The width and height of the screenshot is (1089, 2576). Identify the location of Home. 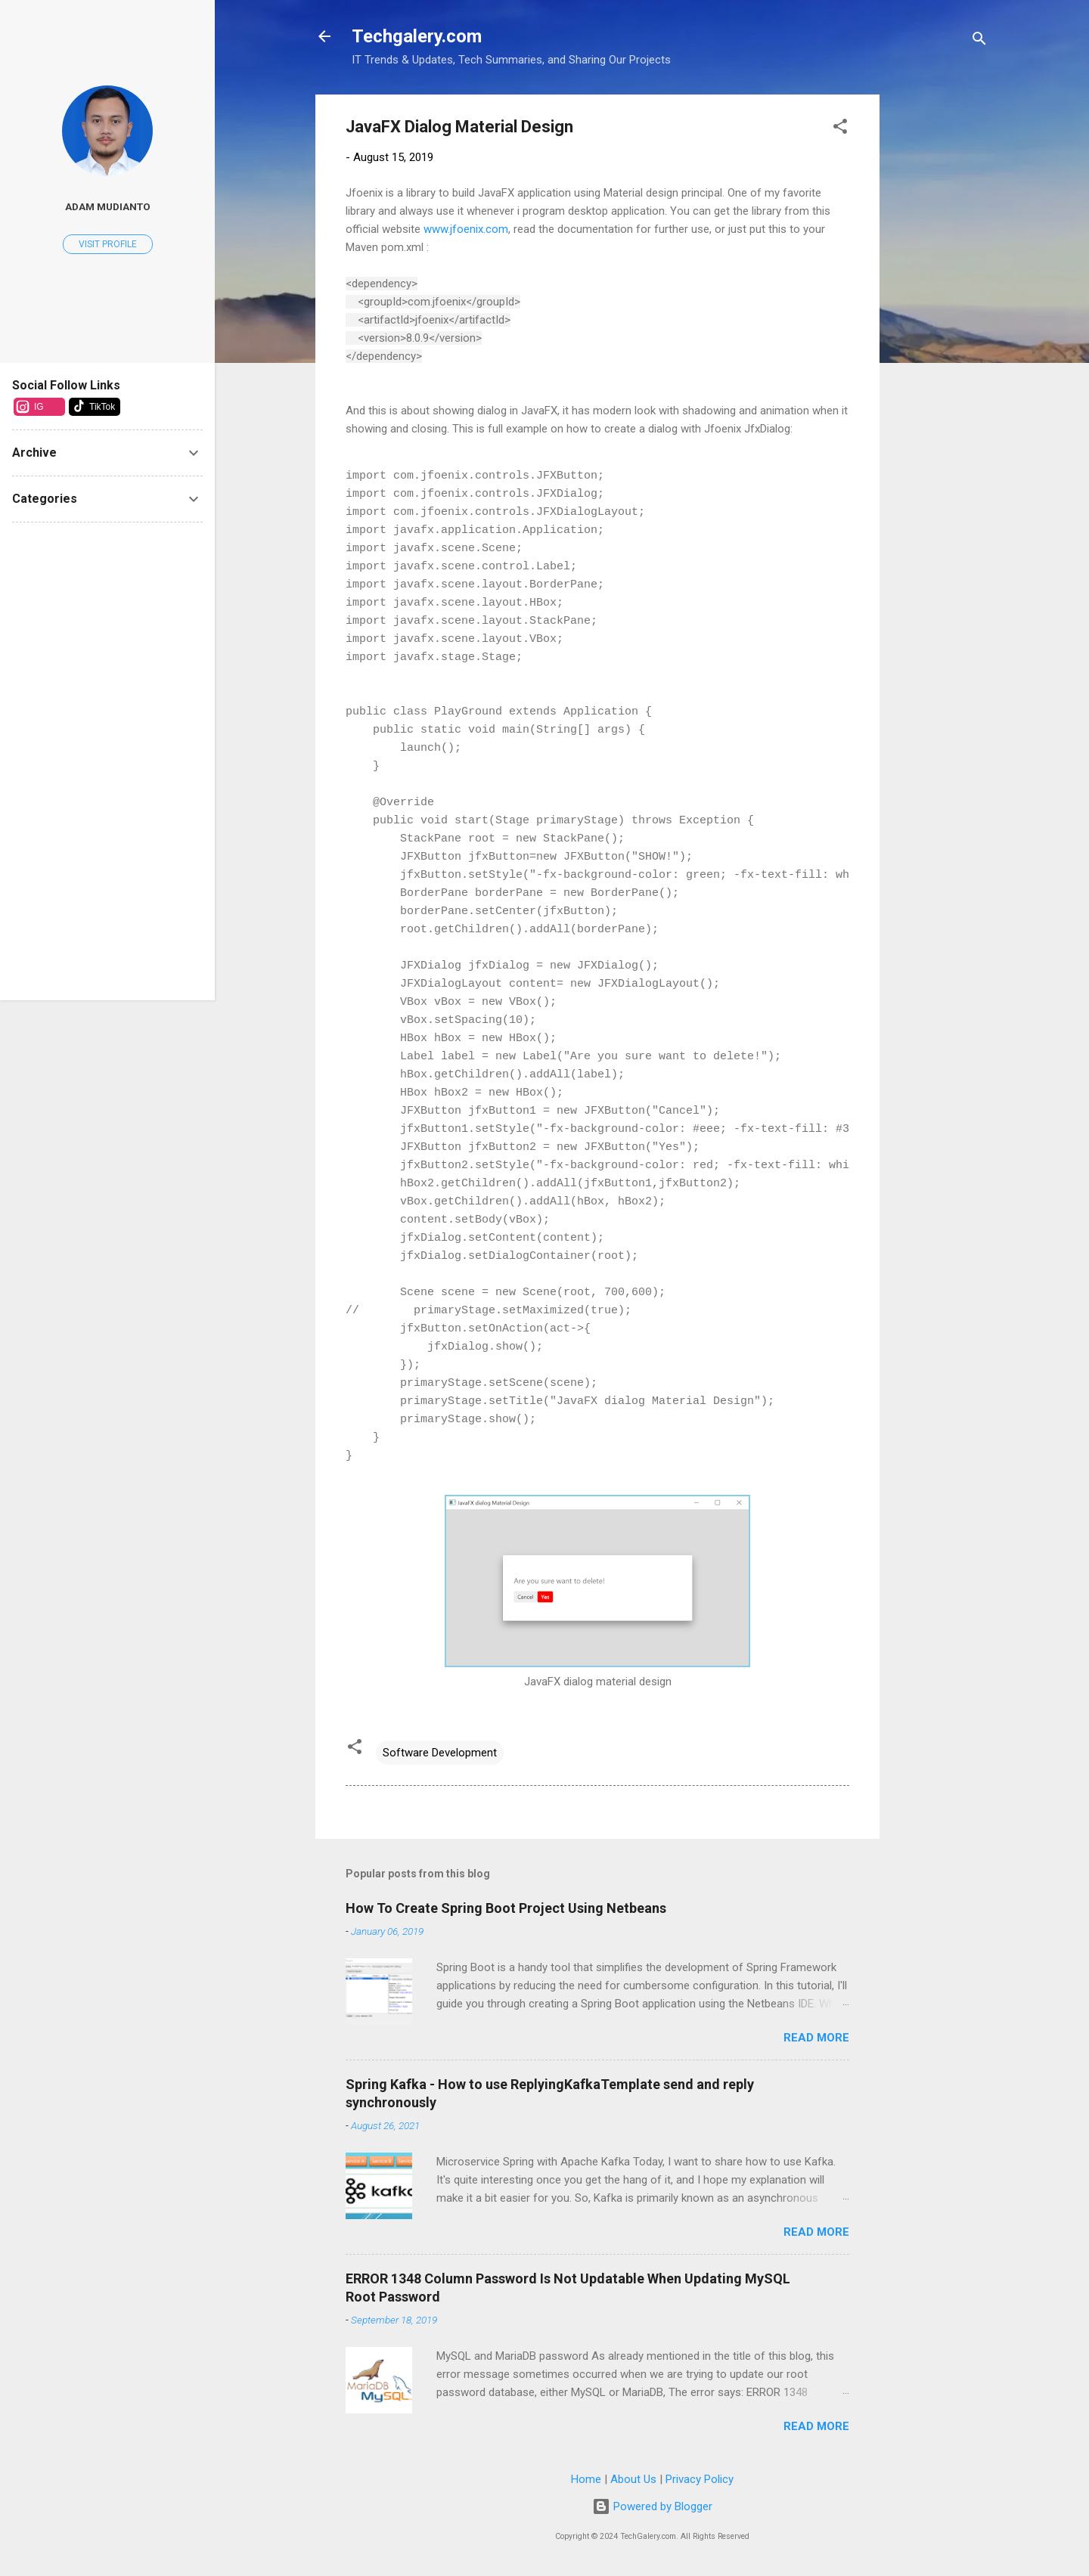
(586, 2479).